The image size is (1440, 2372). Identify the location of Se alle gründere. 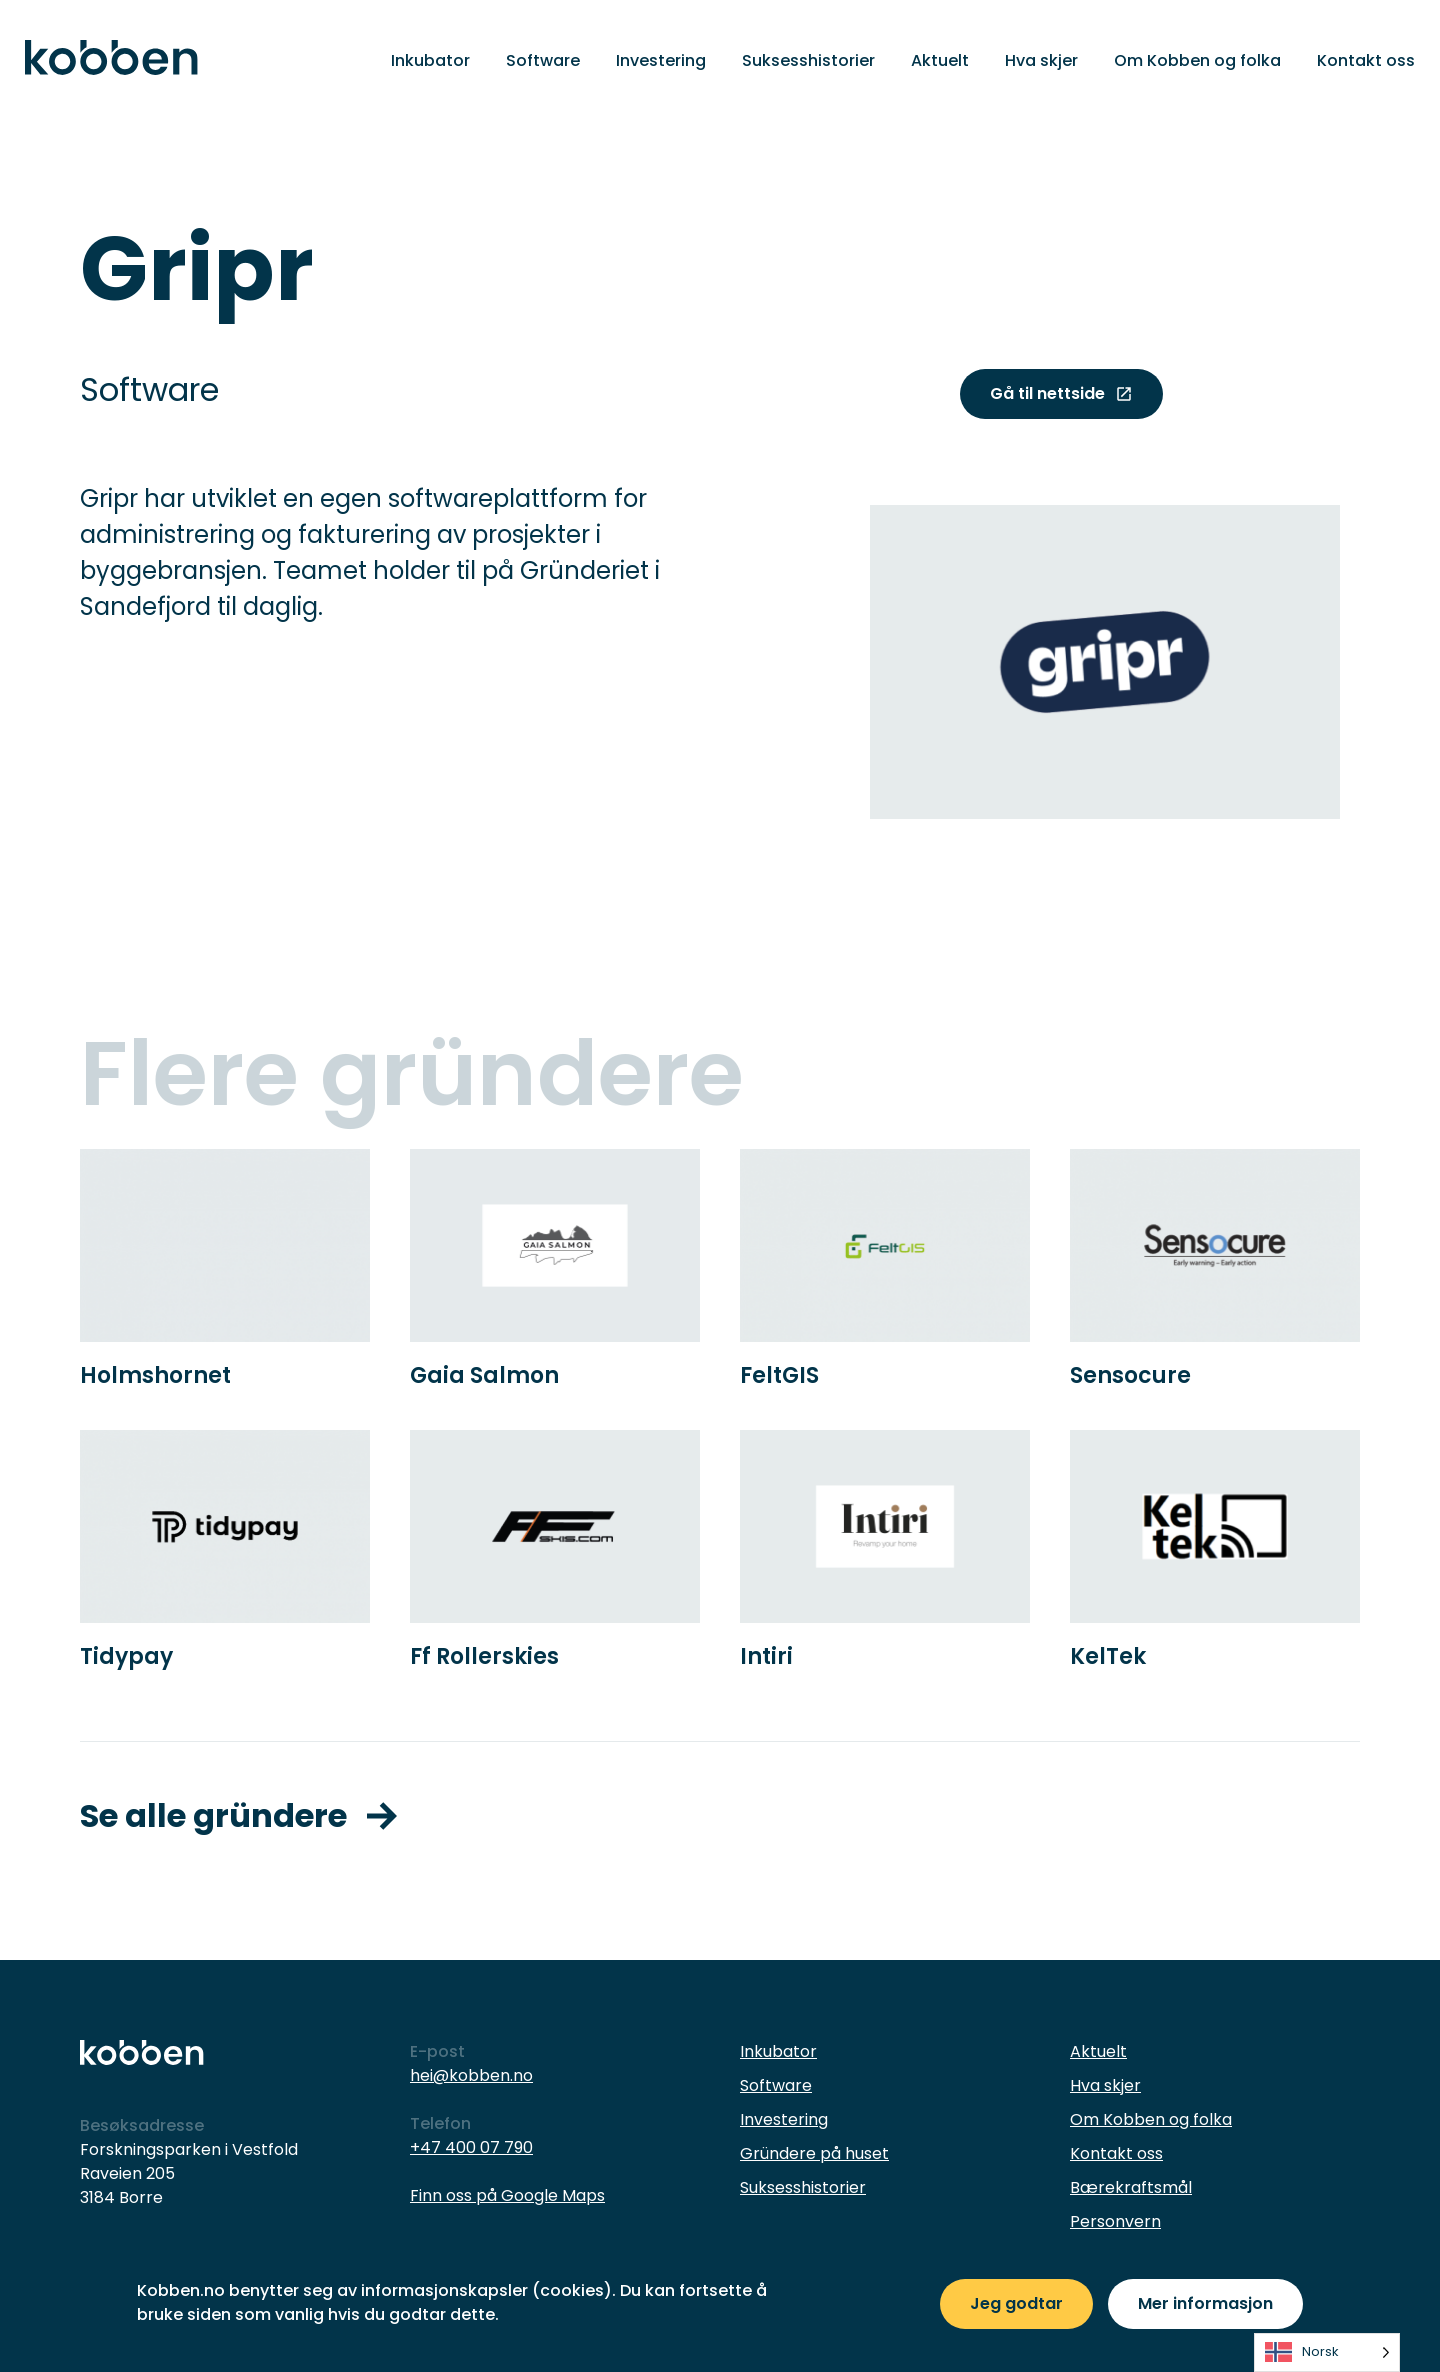
(238, 1816).